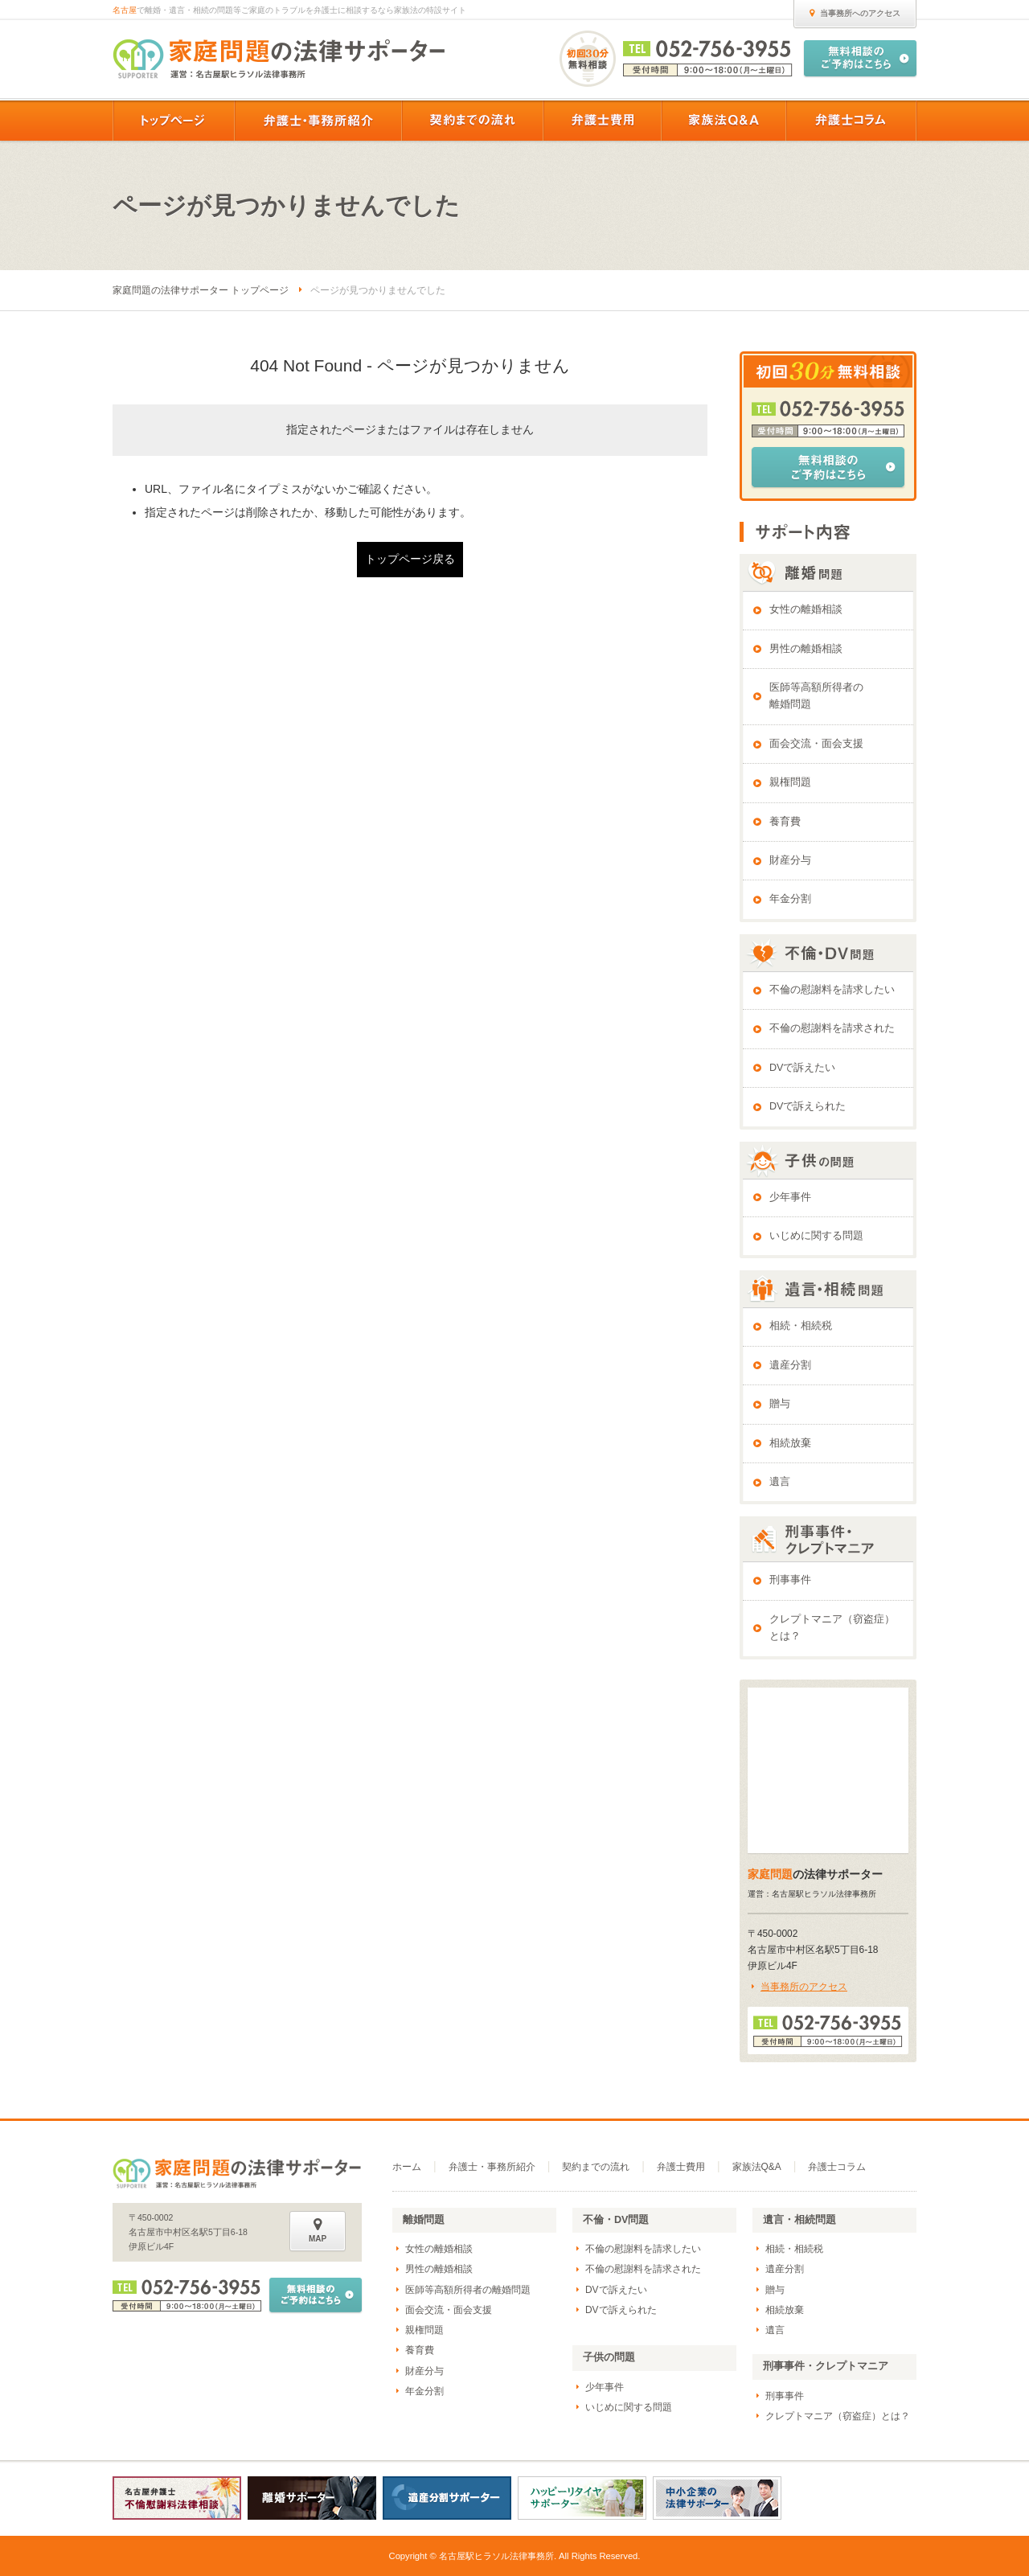  Describe the element at coordinates (805, 609) in the screenshot. I see `女性の離婚相談` at that location.